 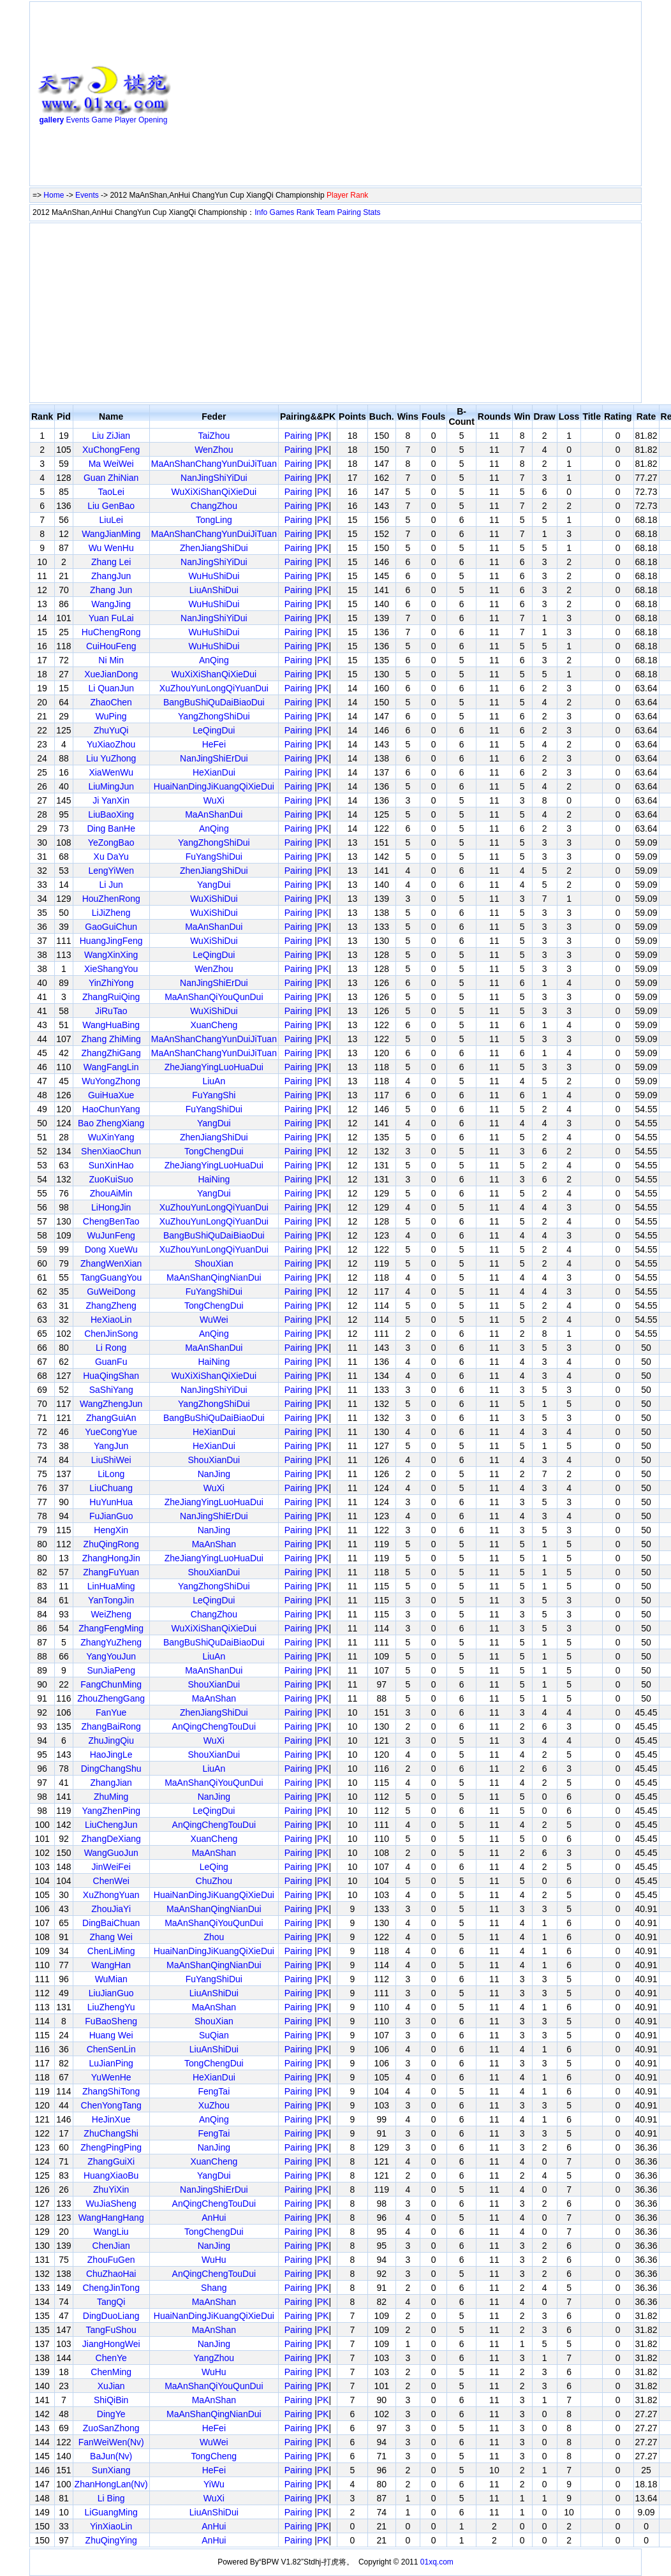 I want to click on GuiHuaXue, so click(x=111, y=1095).